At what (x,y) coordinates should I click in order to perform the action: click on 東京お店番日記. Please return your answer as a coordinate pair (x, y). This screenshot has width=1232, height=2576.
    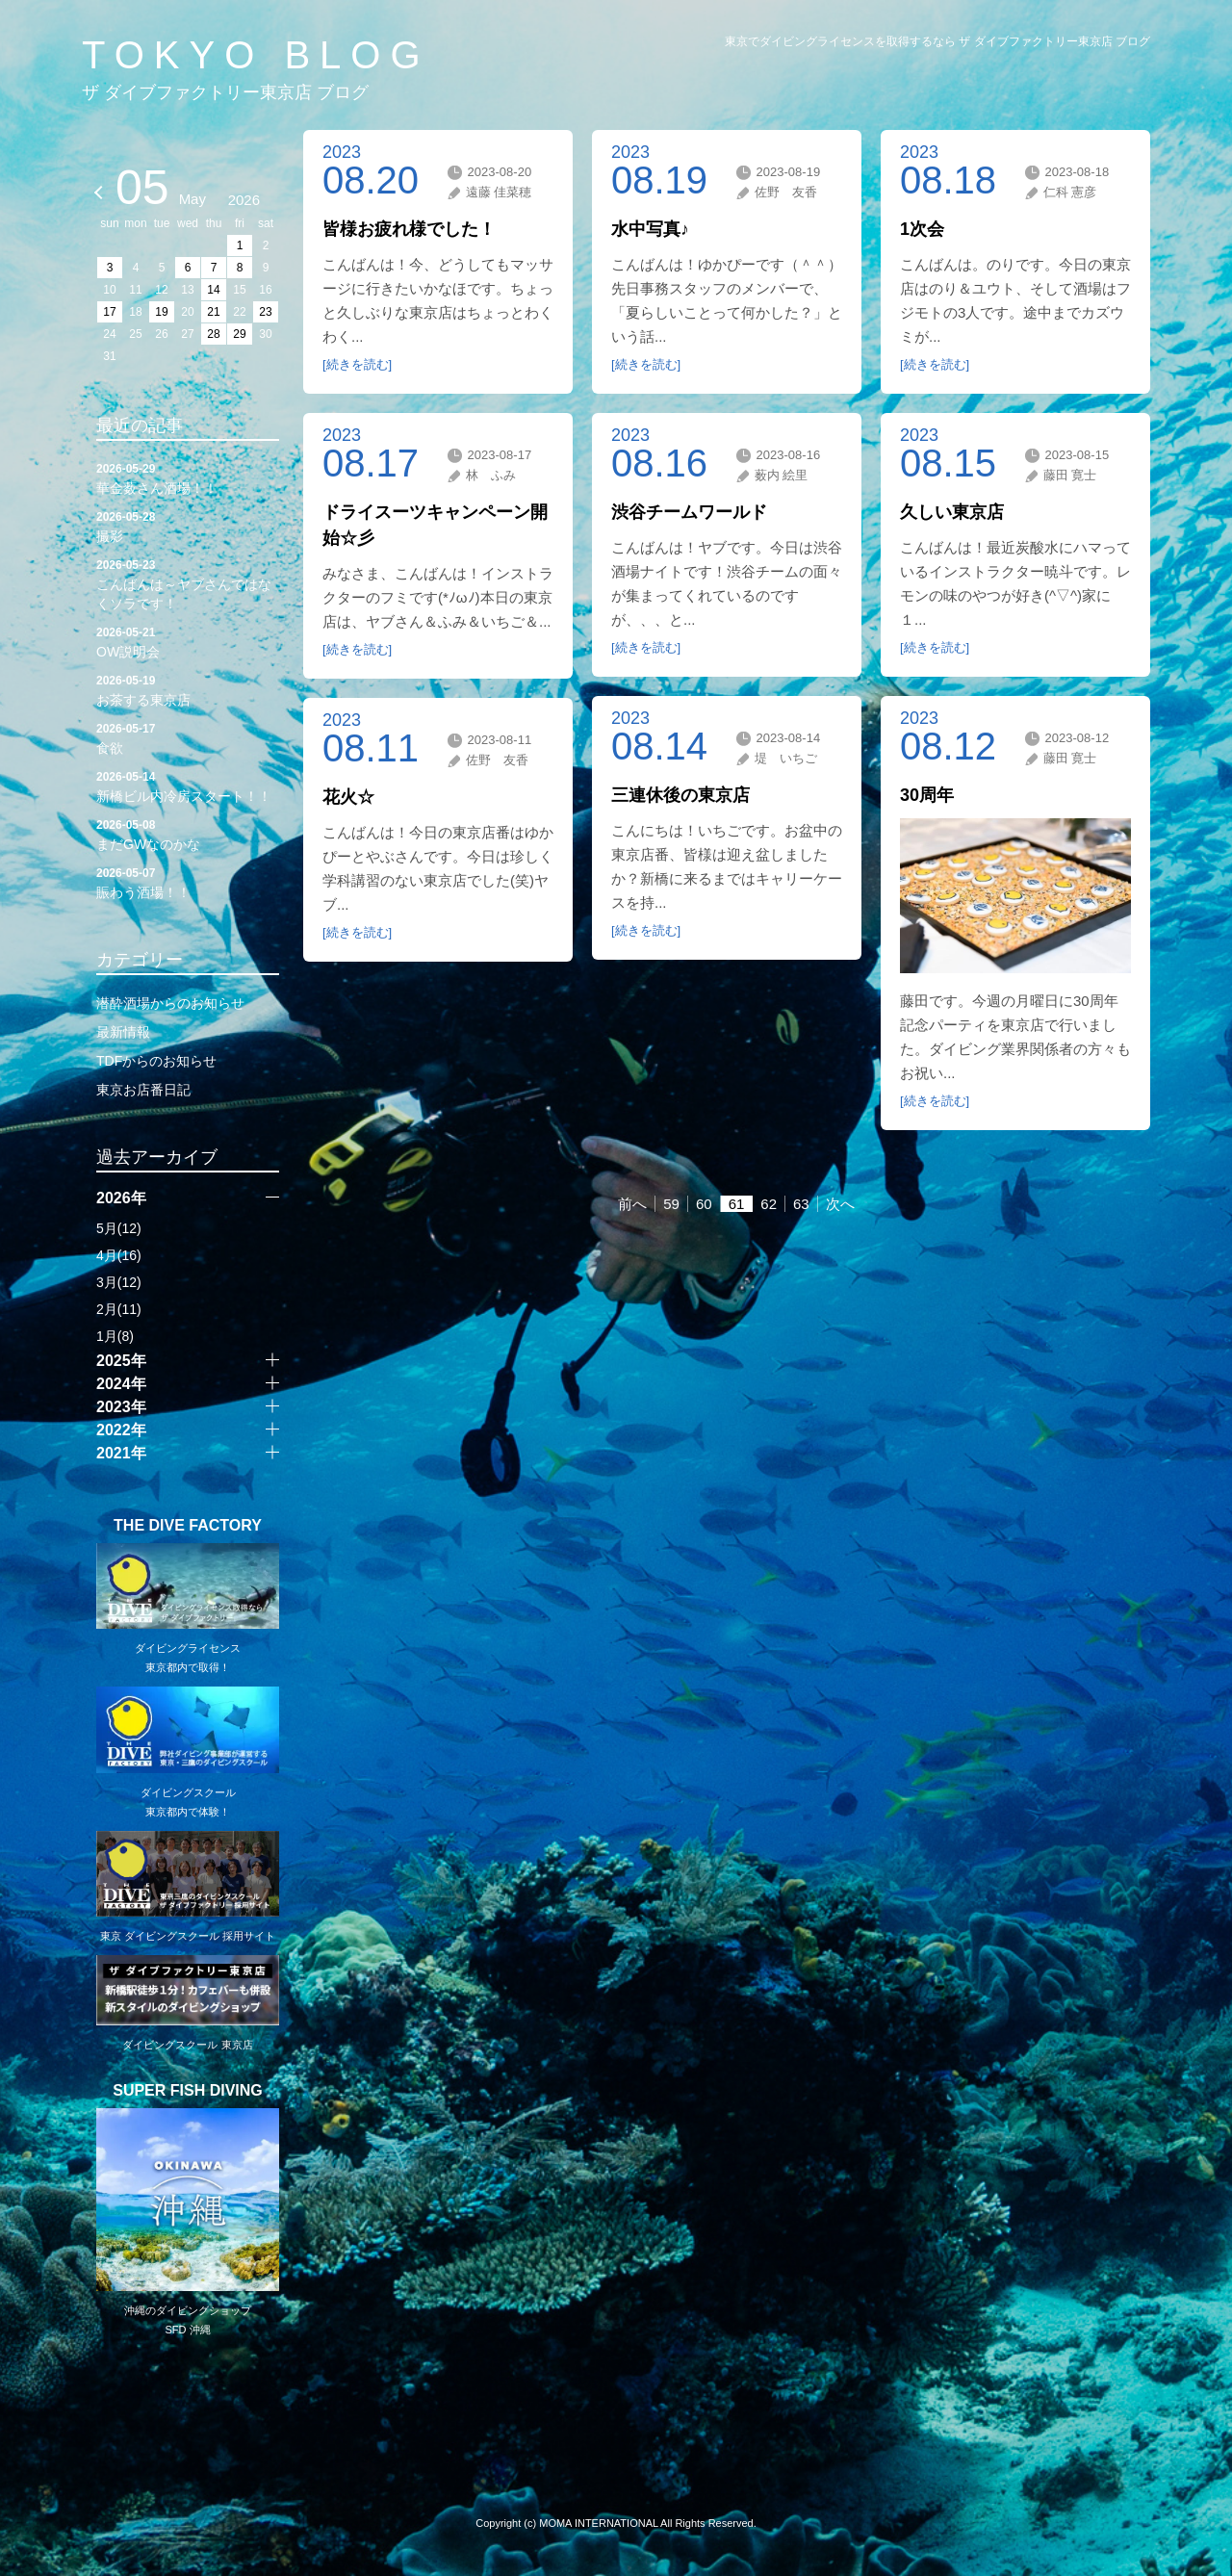
    Looking at the image, I should click on (143, 1089).